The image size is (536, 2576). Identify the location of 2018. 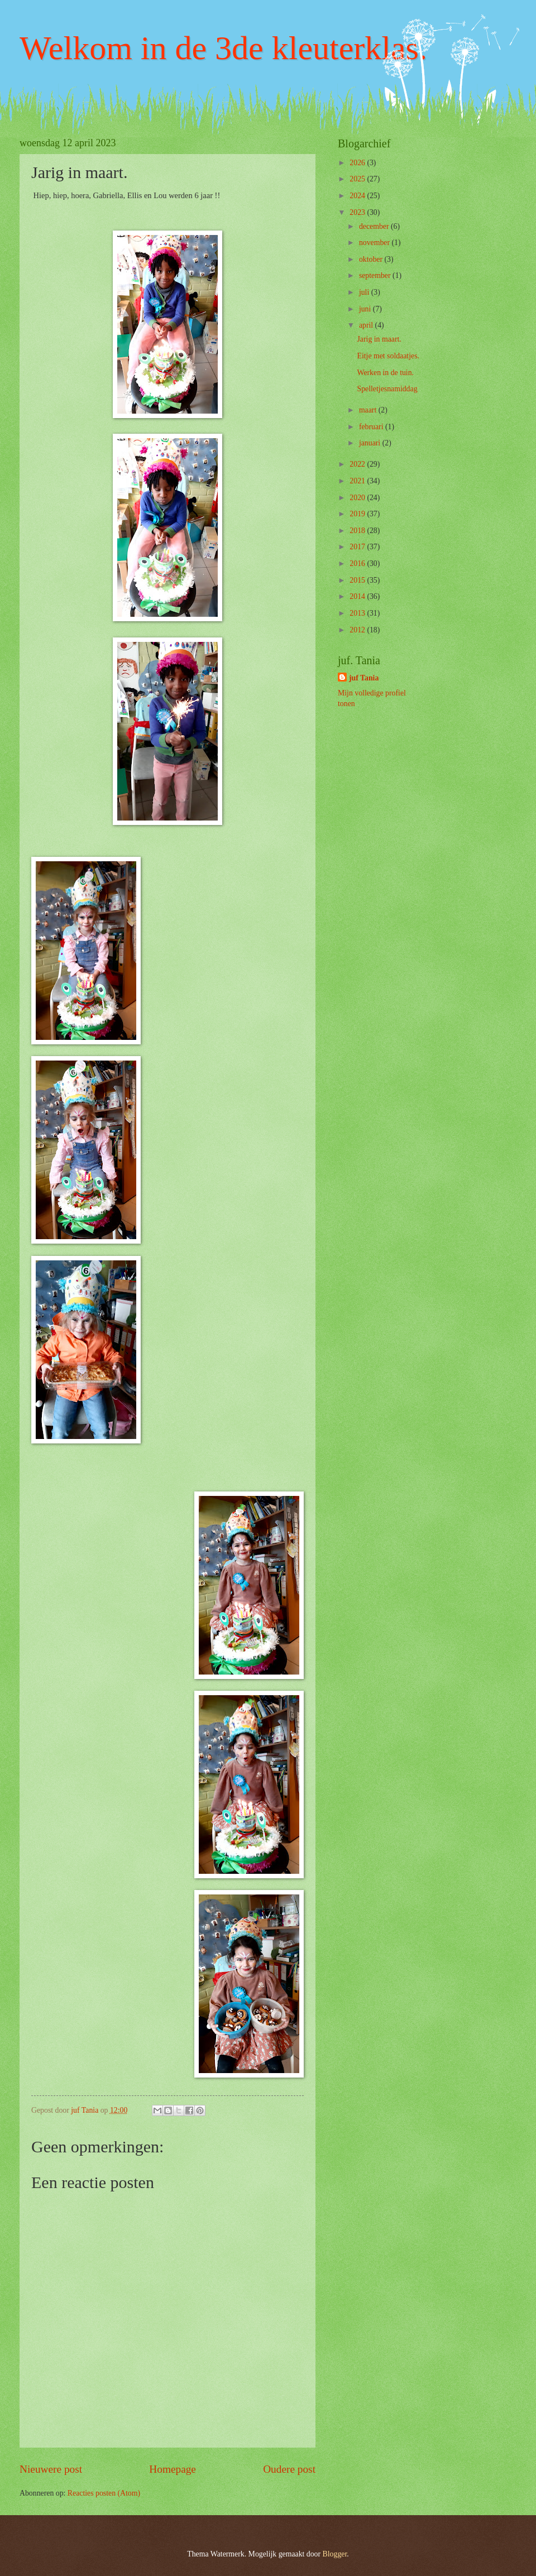
(358, 530).